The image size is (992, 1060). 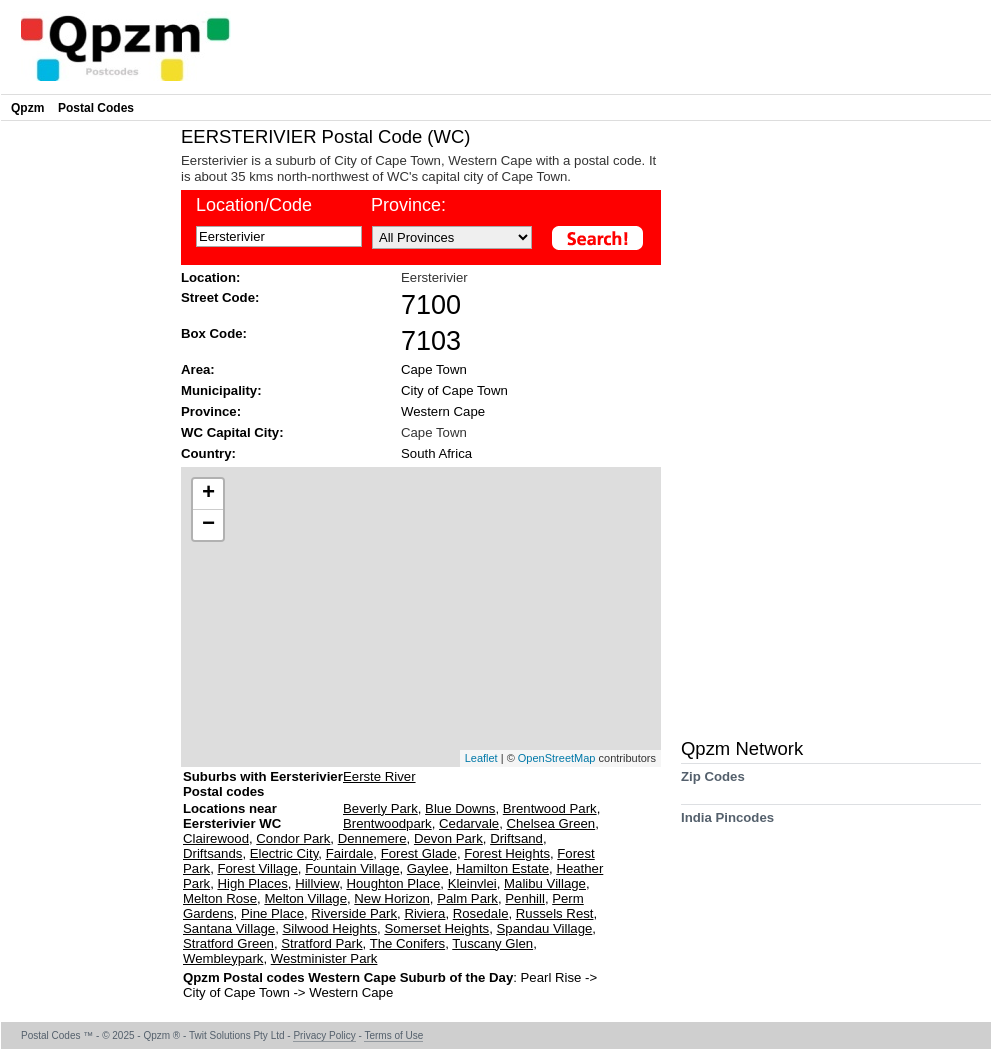 I want to click on Devon Park, so click(x=448, y=838).